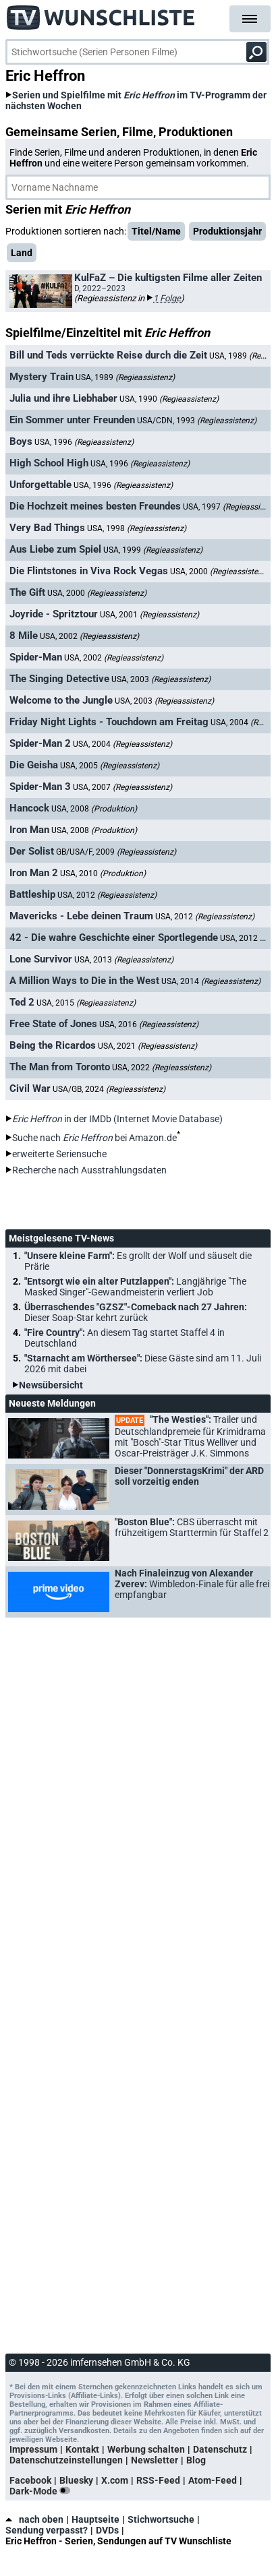  What do you see at coordinates (95, 506) in the screenshot?
I see `Die Hochzeit meines besten Freundes` at bounding box center [95, 506].